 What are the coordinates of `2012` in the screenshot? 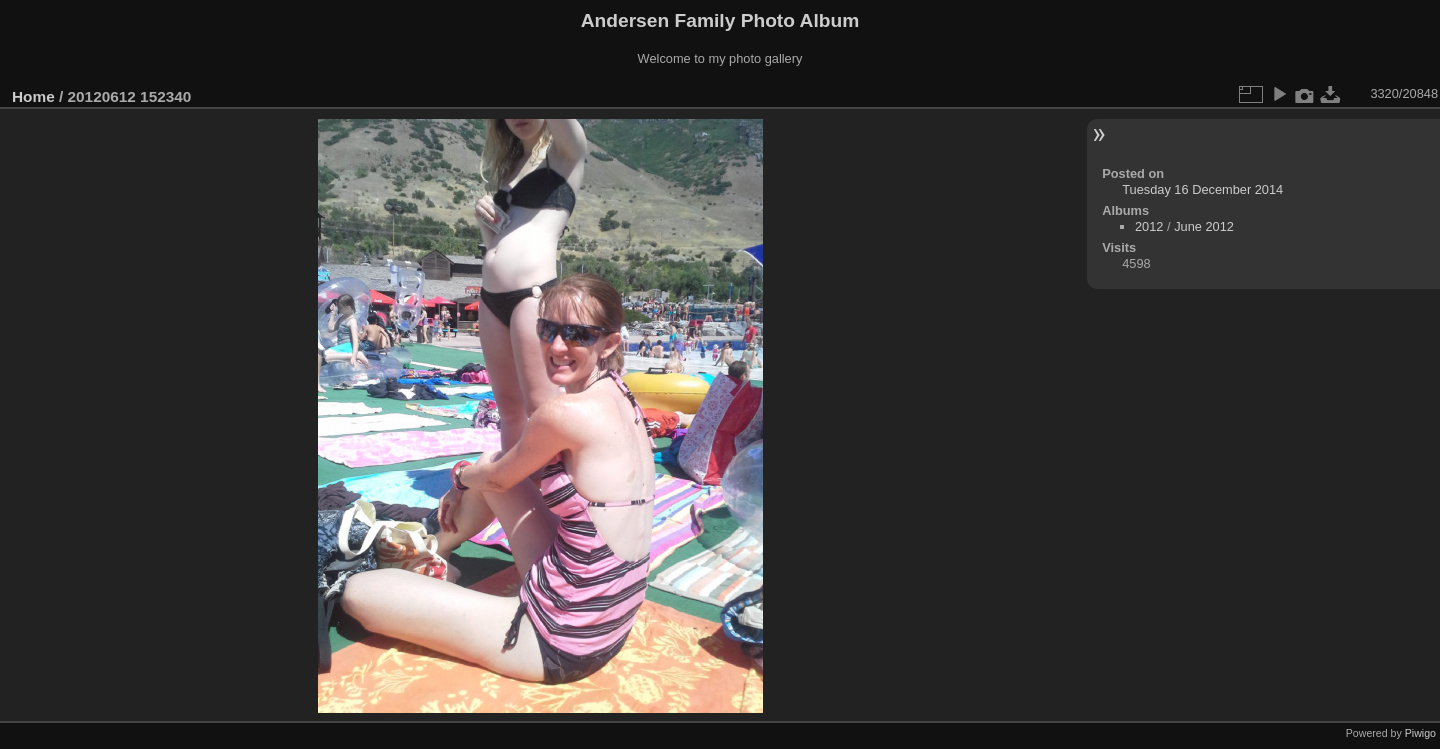 It's located at (1149, 226).